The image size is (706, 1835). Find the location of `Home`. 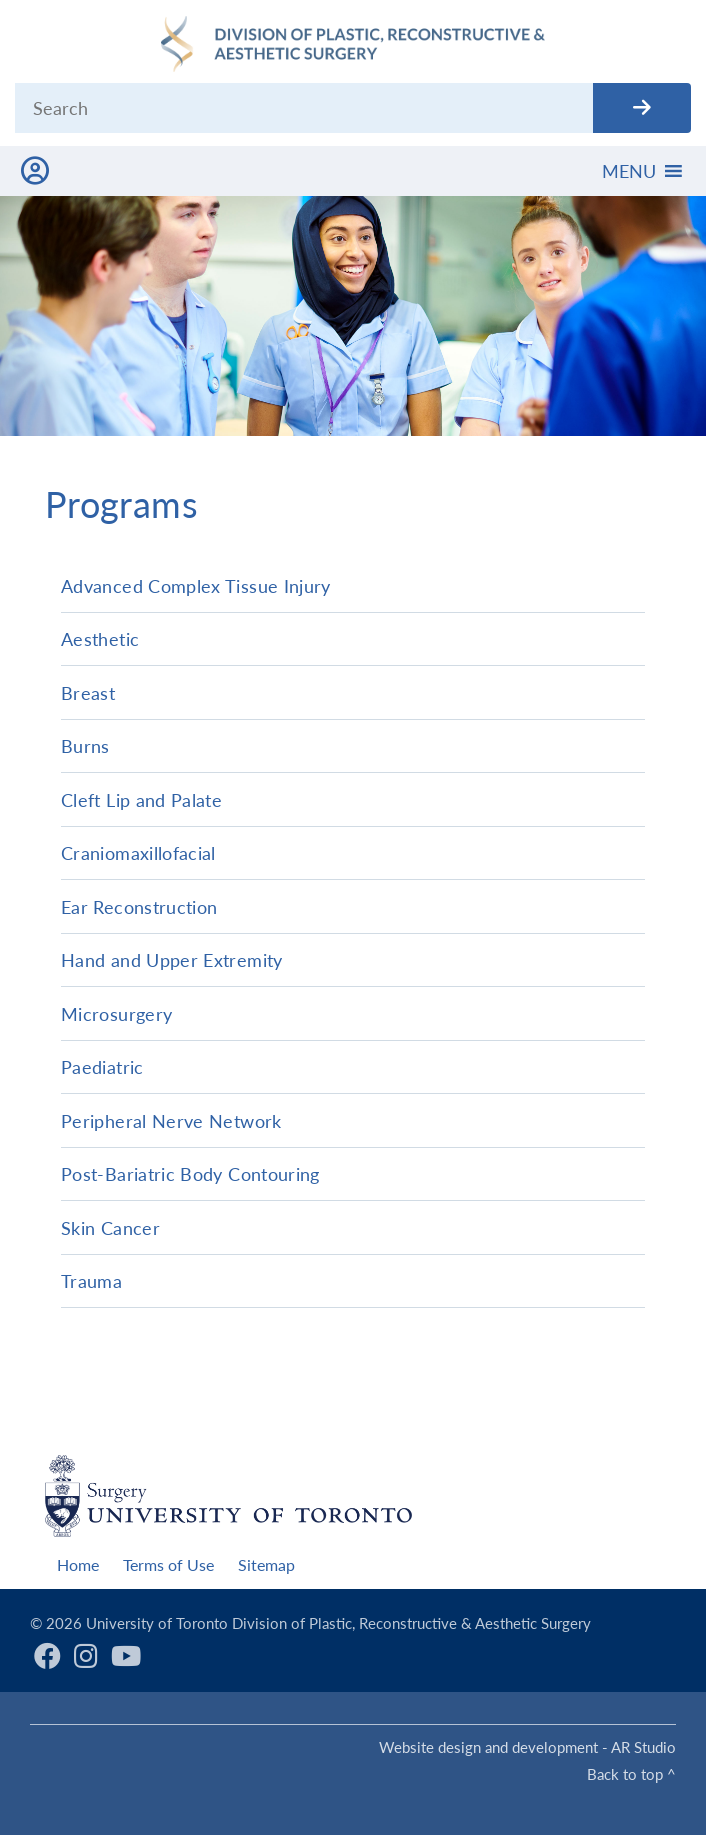

Home is located at coordinates (78, 1564).